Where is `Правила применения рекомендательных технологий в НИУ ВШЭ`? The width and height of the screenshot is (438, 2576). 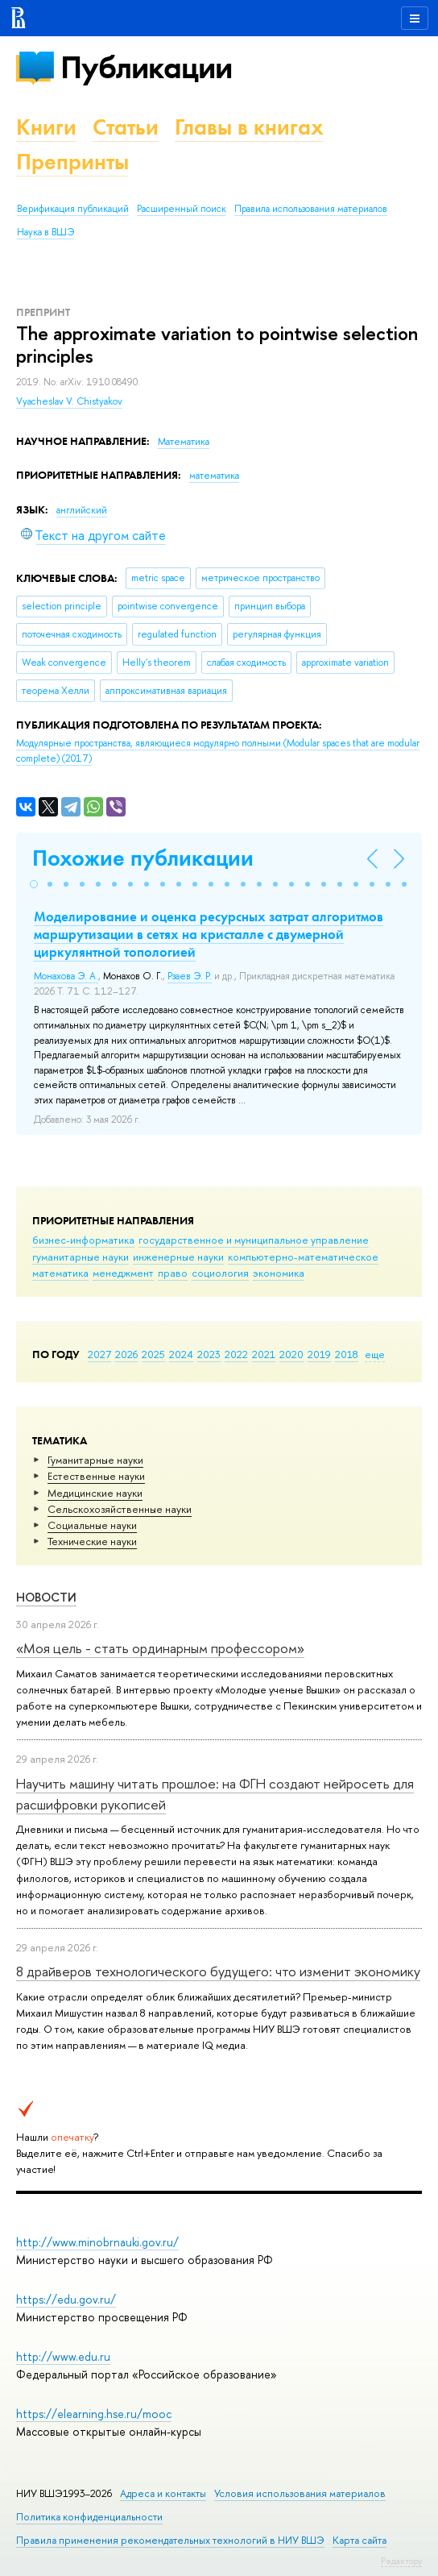
Правила применения рекомендательных технологий в НИУ ВШЭ is located at coordinates (170, 2540).